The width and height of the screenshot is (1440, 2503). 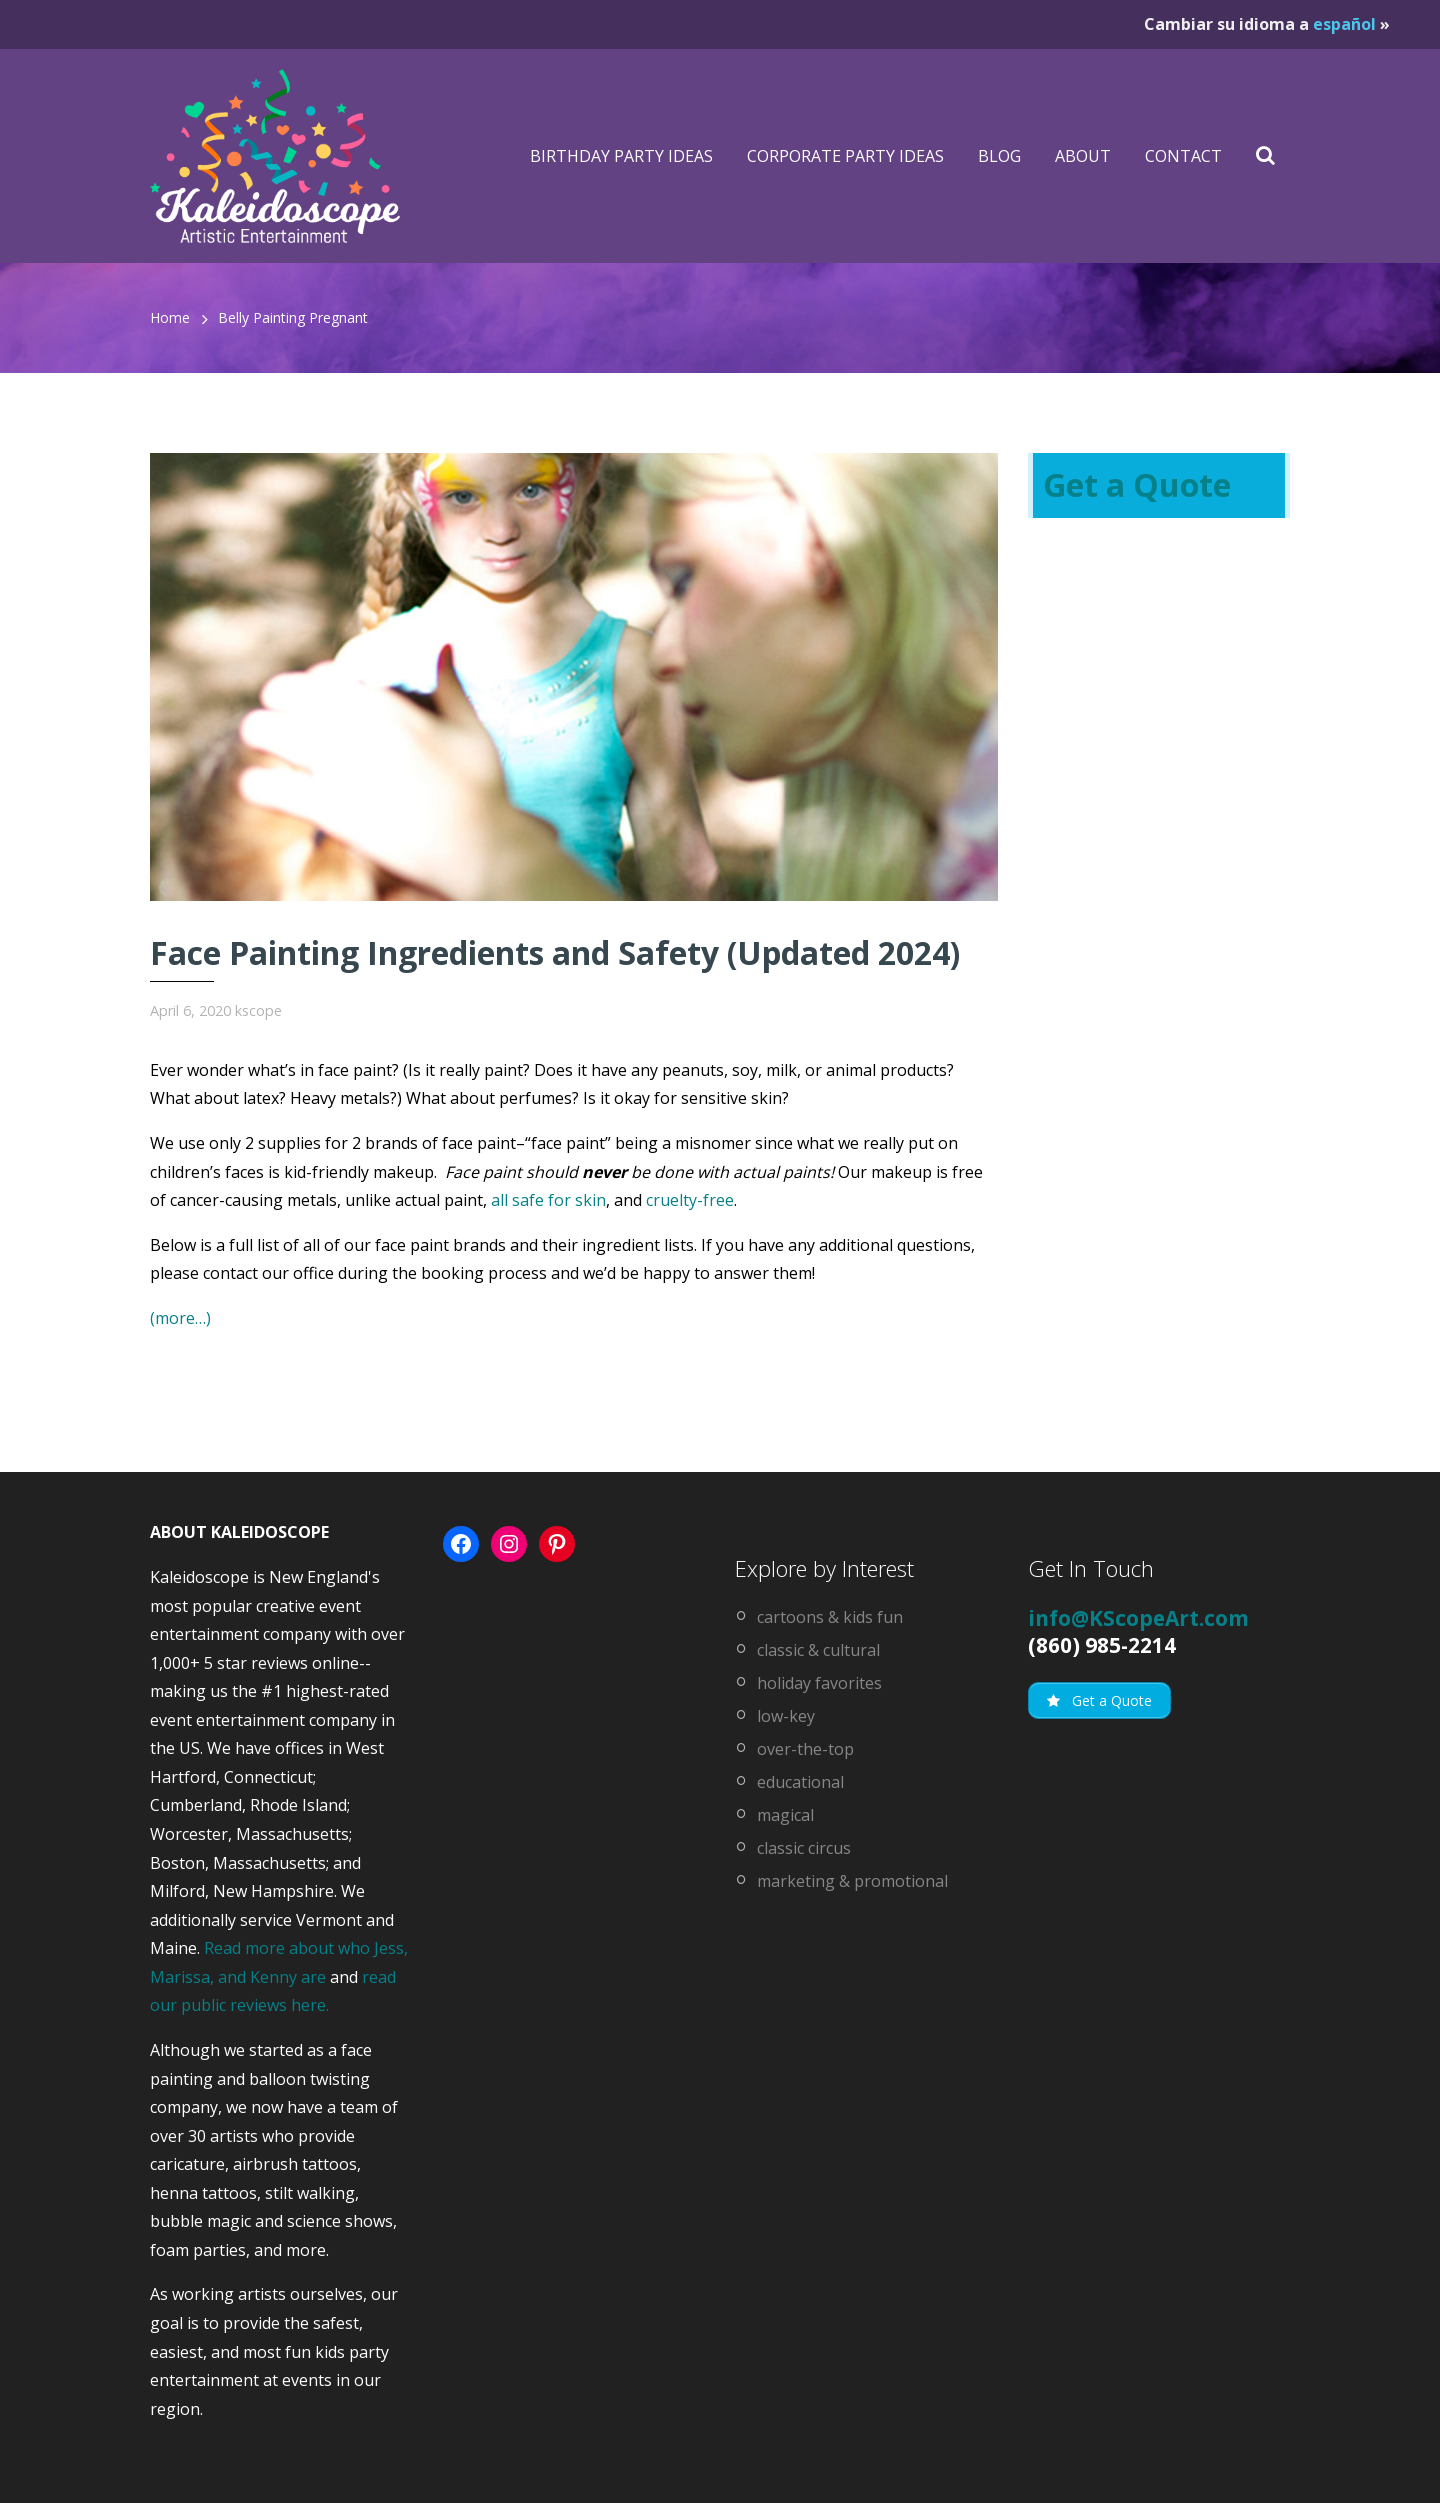 What do you see at coordinates (1138, 1618) in the screenshot?
I see `info@KScopeArt.com` at bounding box center [1138, 1618].